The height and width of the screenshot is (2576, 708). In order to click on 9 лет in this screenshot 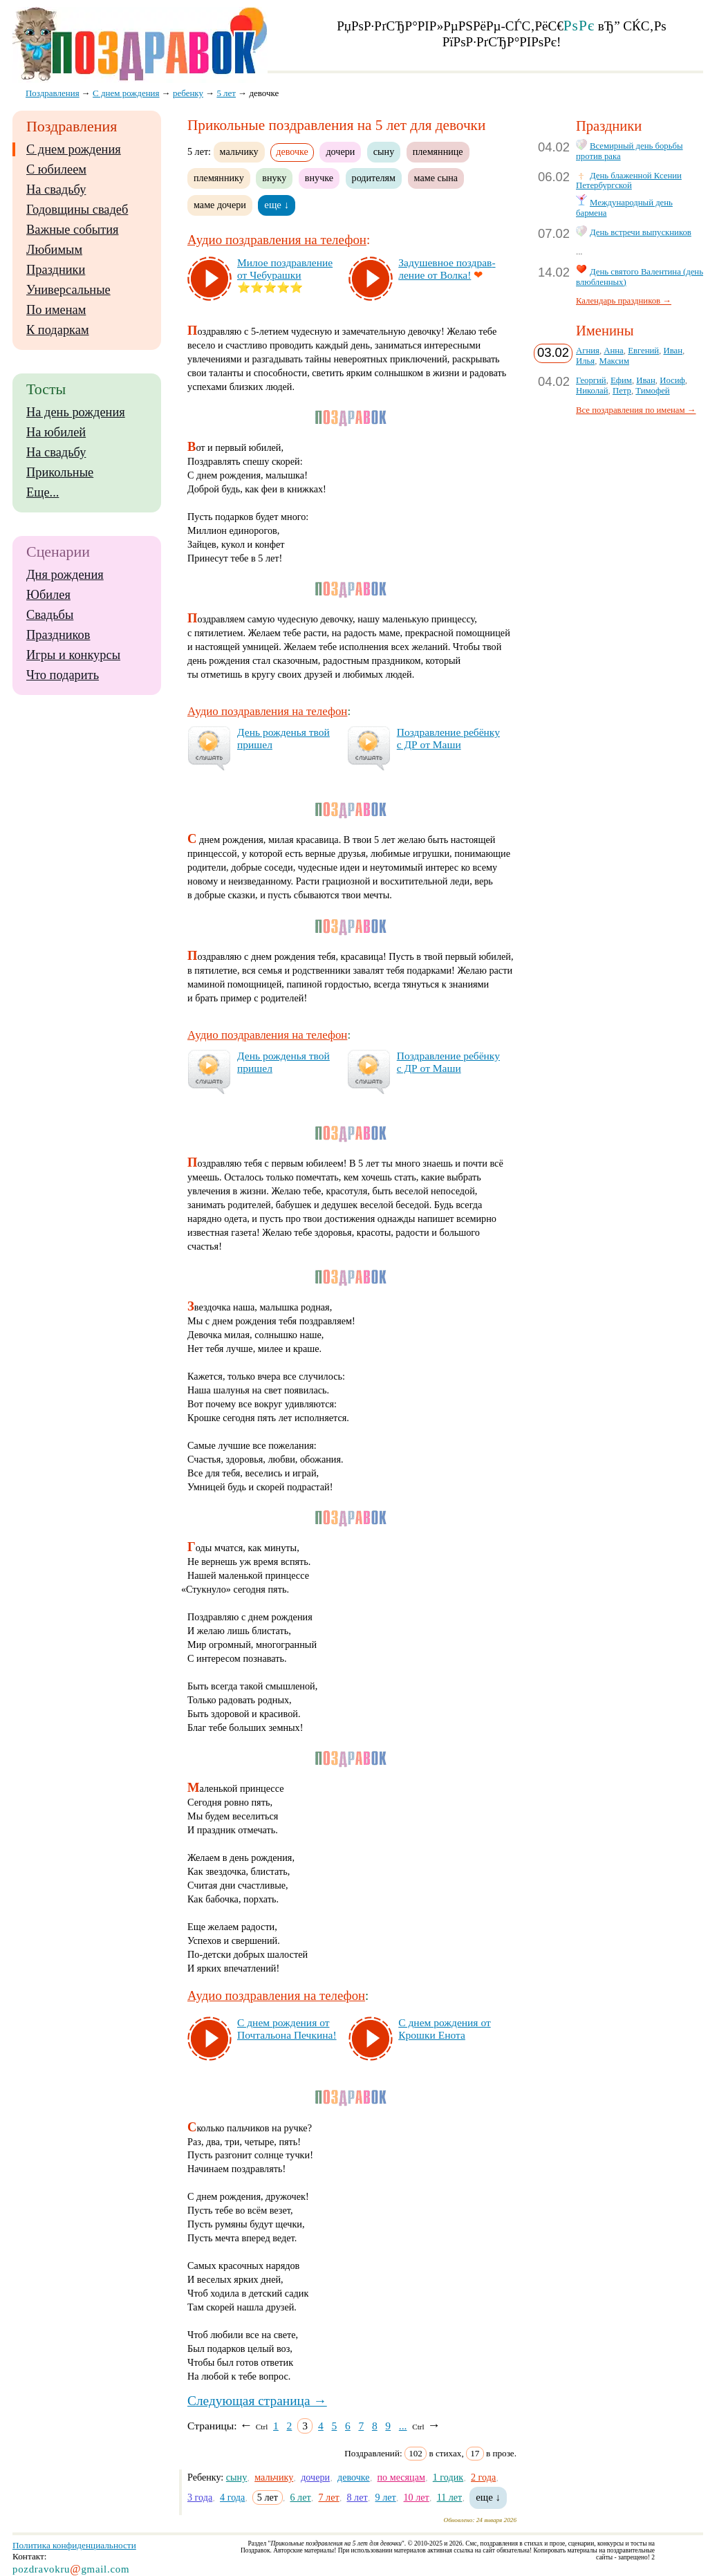, I will do `click(385, 2497)`.